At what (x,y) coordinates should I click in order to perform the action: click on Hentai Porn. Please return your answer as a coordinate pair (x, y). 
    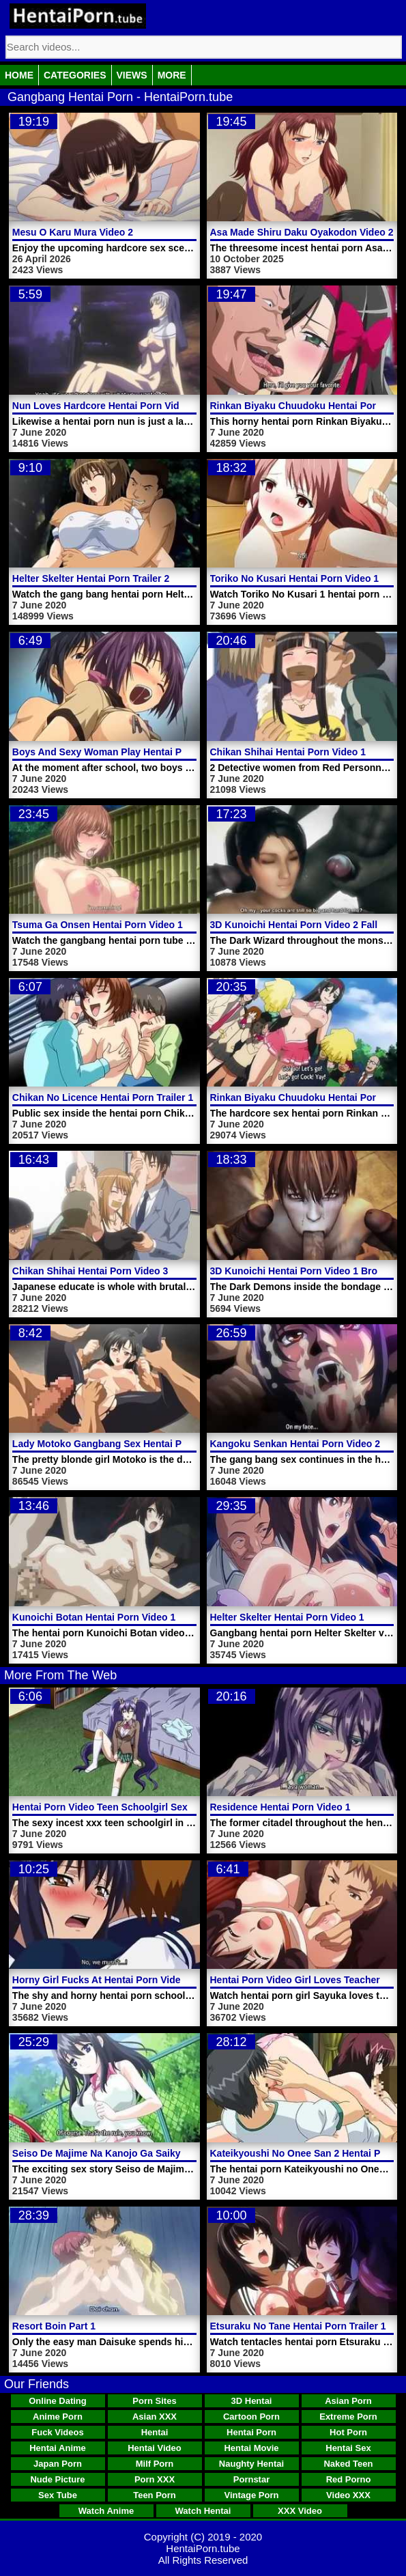
    Looking at the image, I should click on (251, 2432).